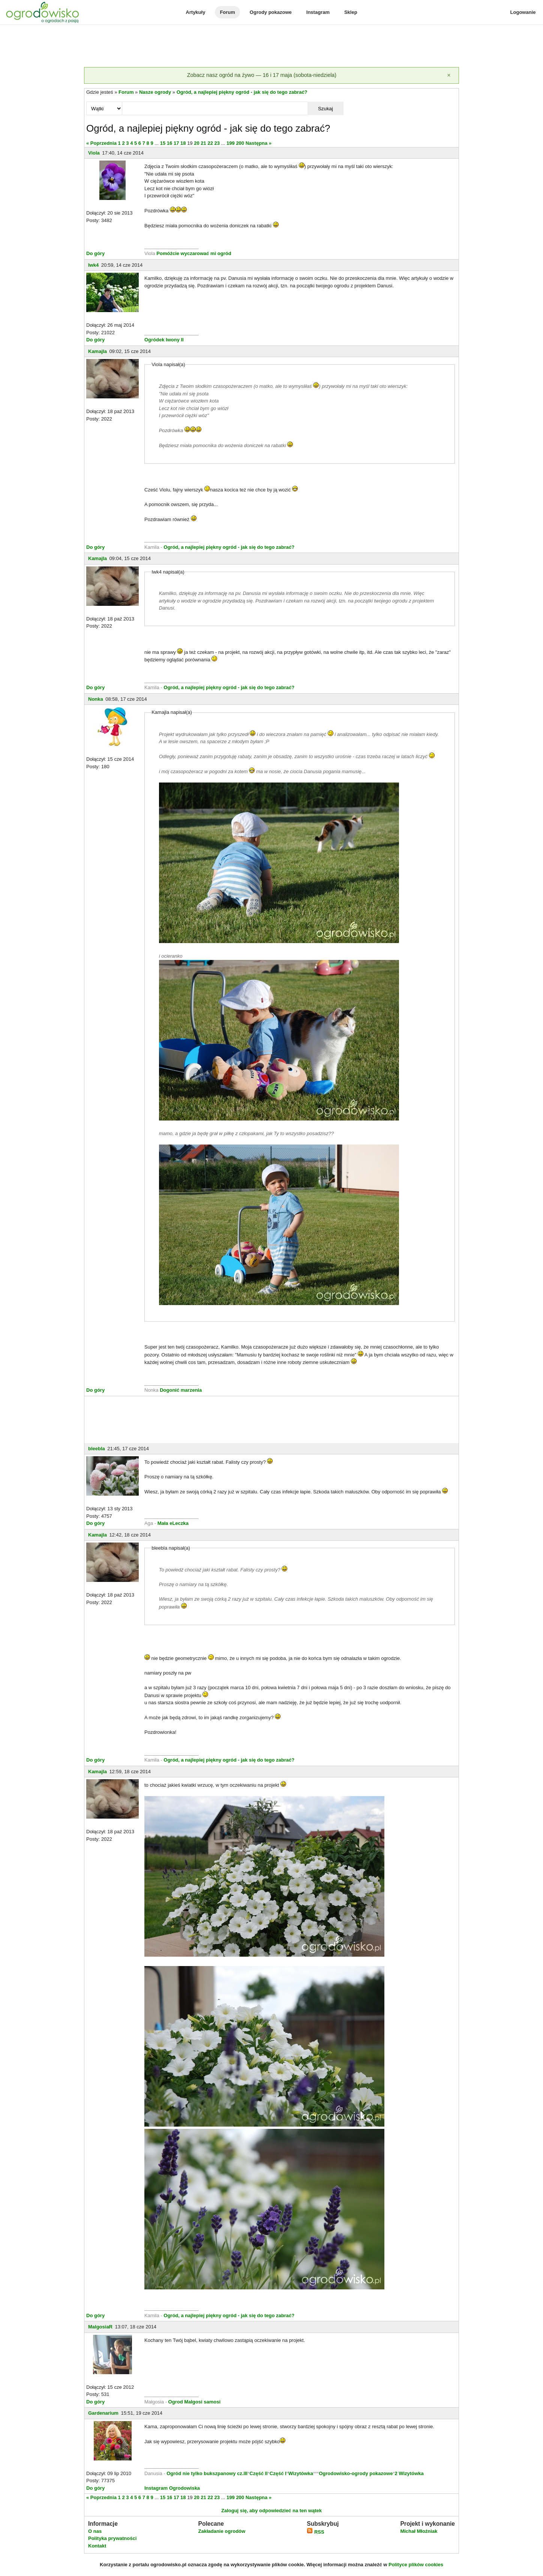 The width and height of the screenshot is (543, 2576). Describe the element at coordinates (523, 12) in the screenshot. I see `Logowanie` at that location.